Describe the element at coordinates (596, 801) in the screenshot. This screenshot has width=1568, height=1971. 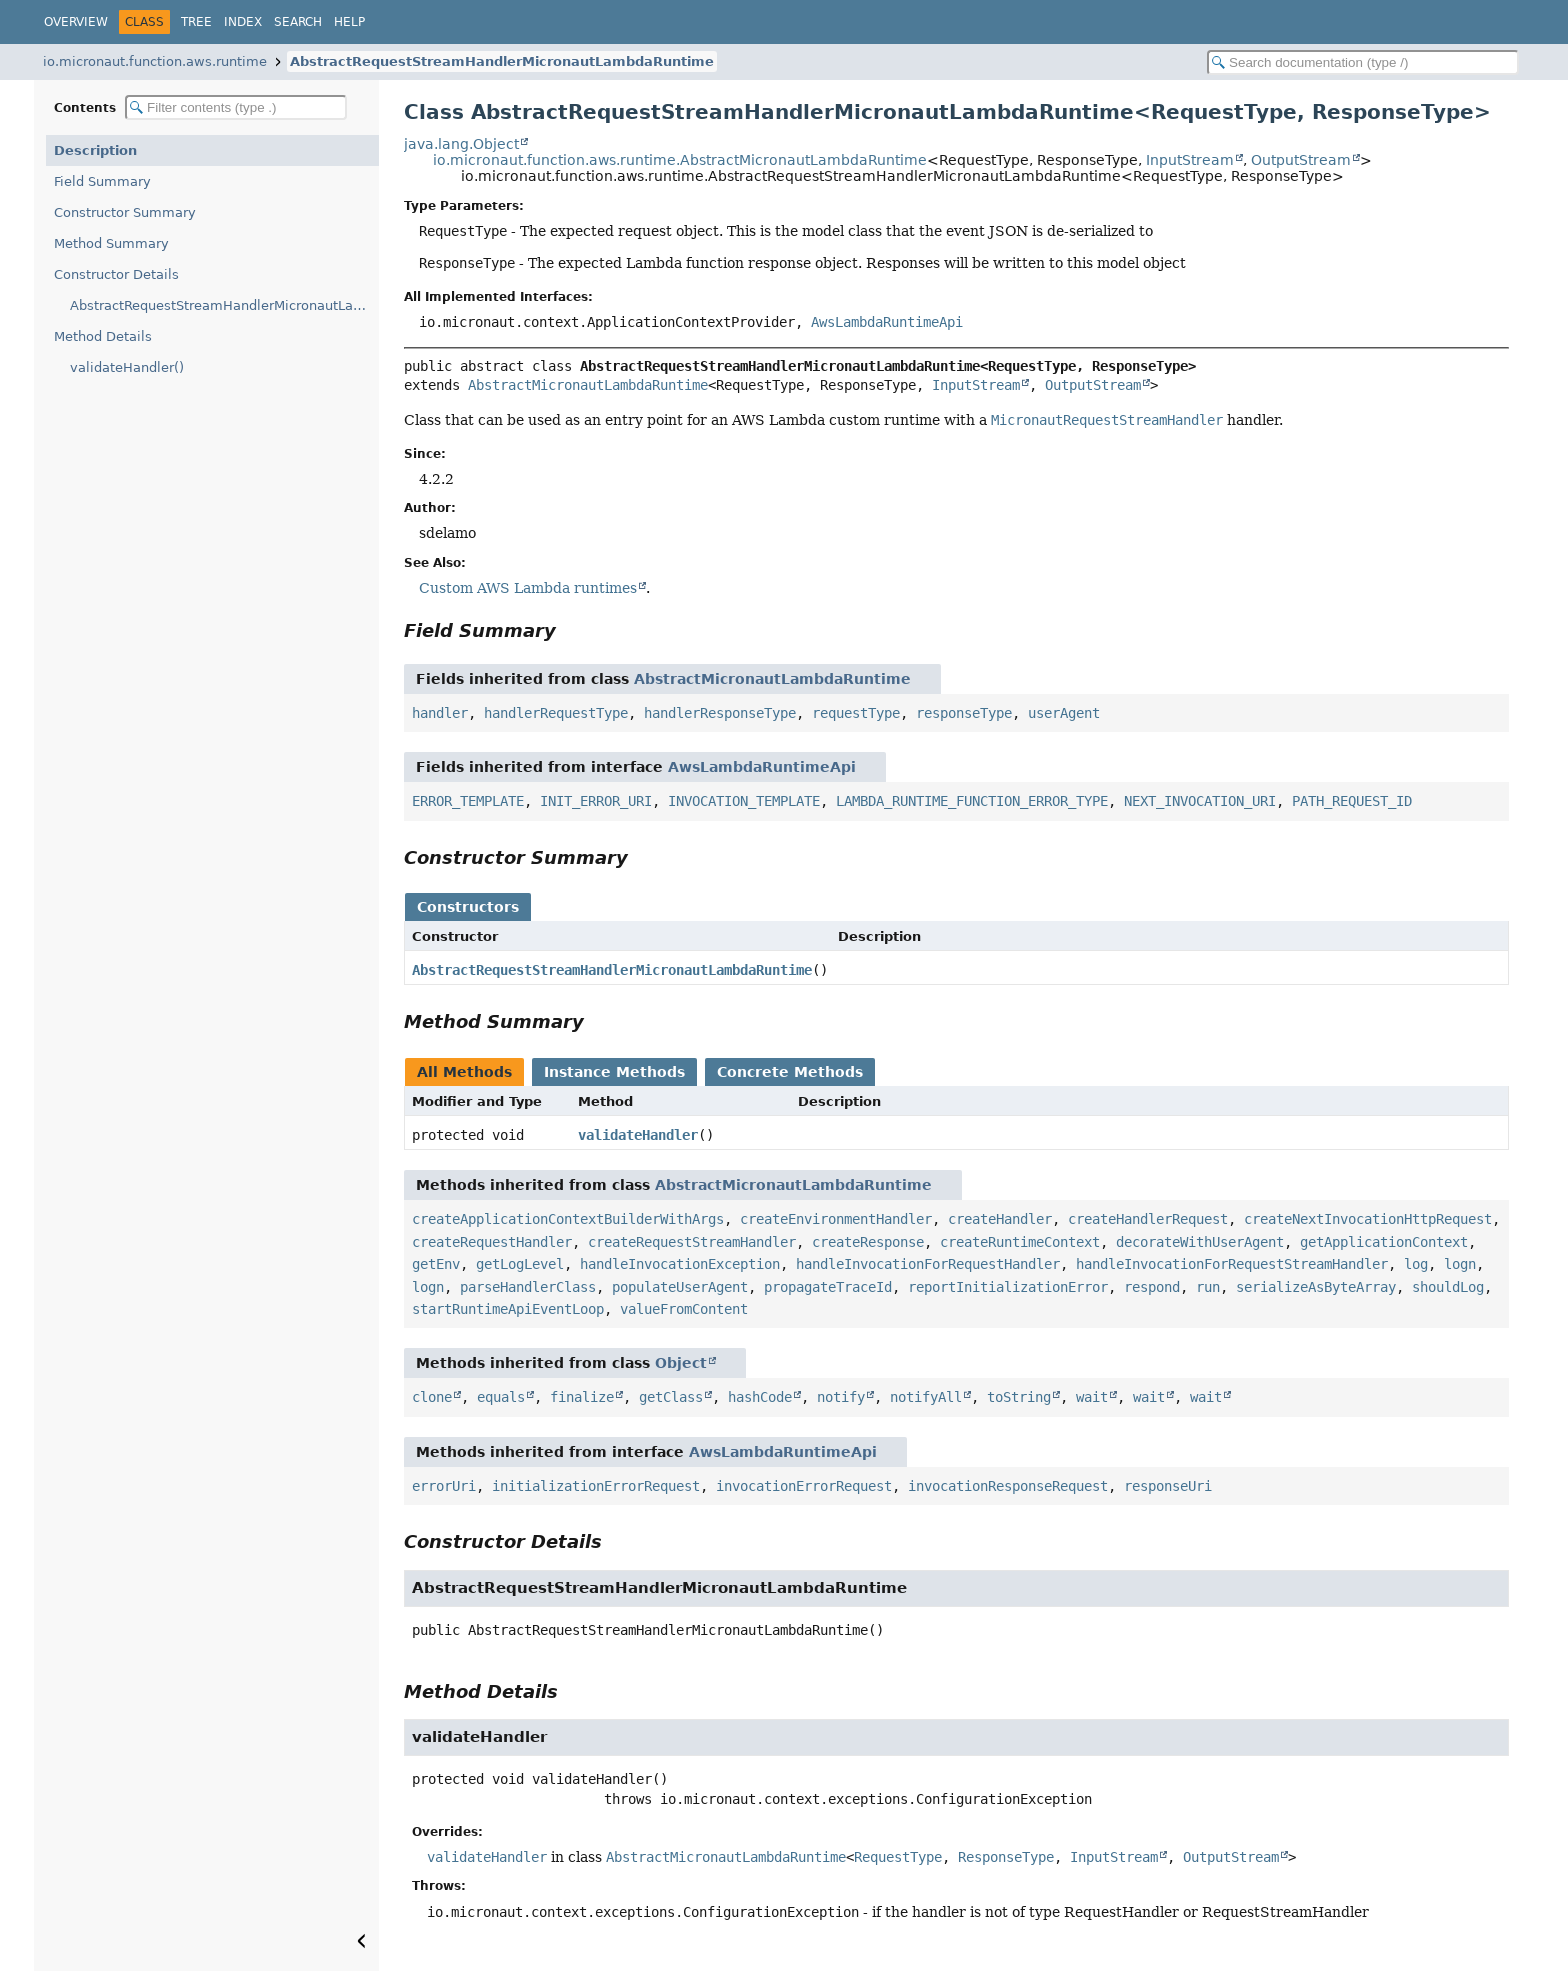
I see `INIT_ERROR_URI` at that location.